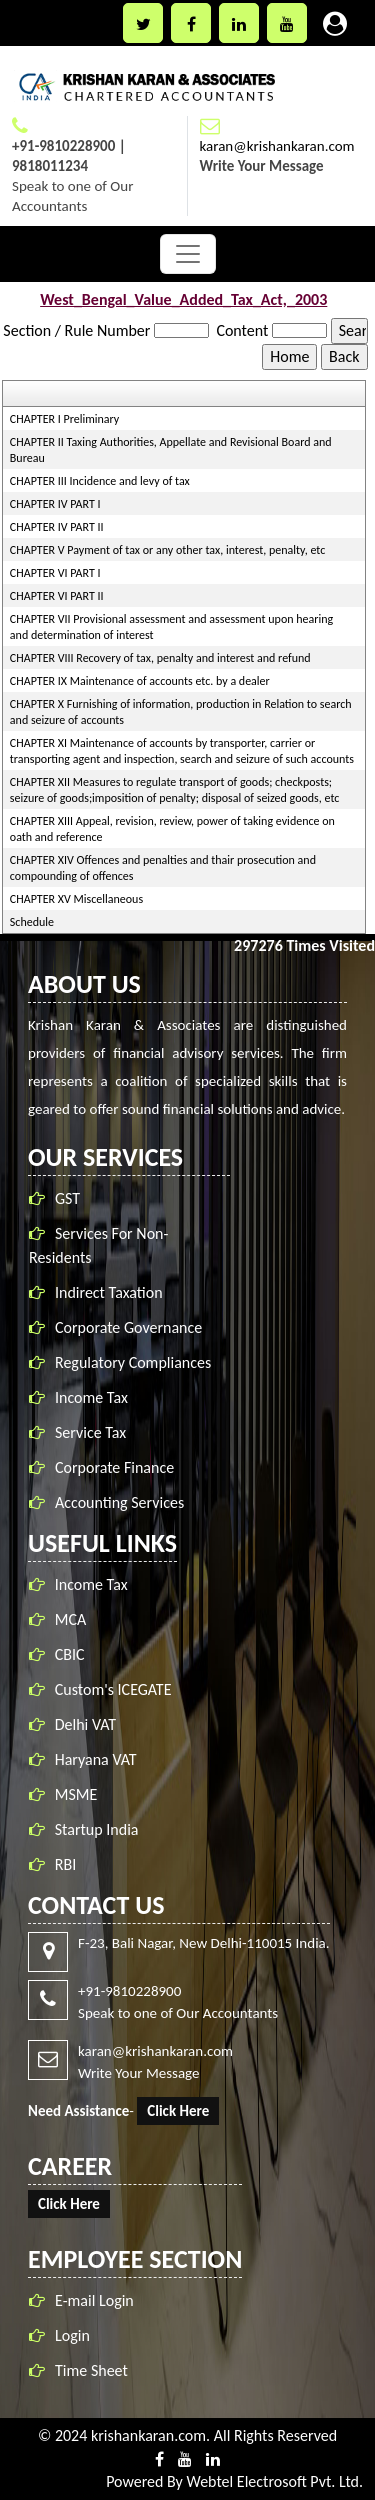  Describe the element at coordinates (97, 1825) in the screenshot. I see `Startup India` at that location.